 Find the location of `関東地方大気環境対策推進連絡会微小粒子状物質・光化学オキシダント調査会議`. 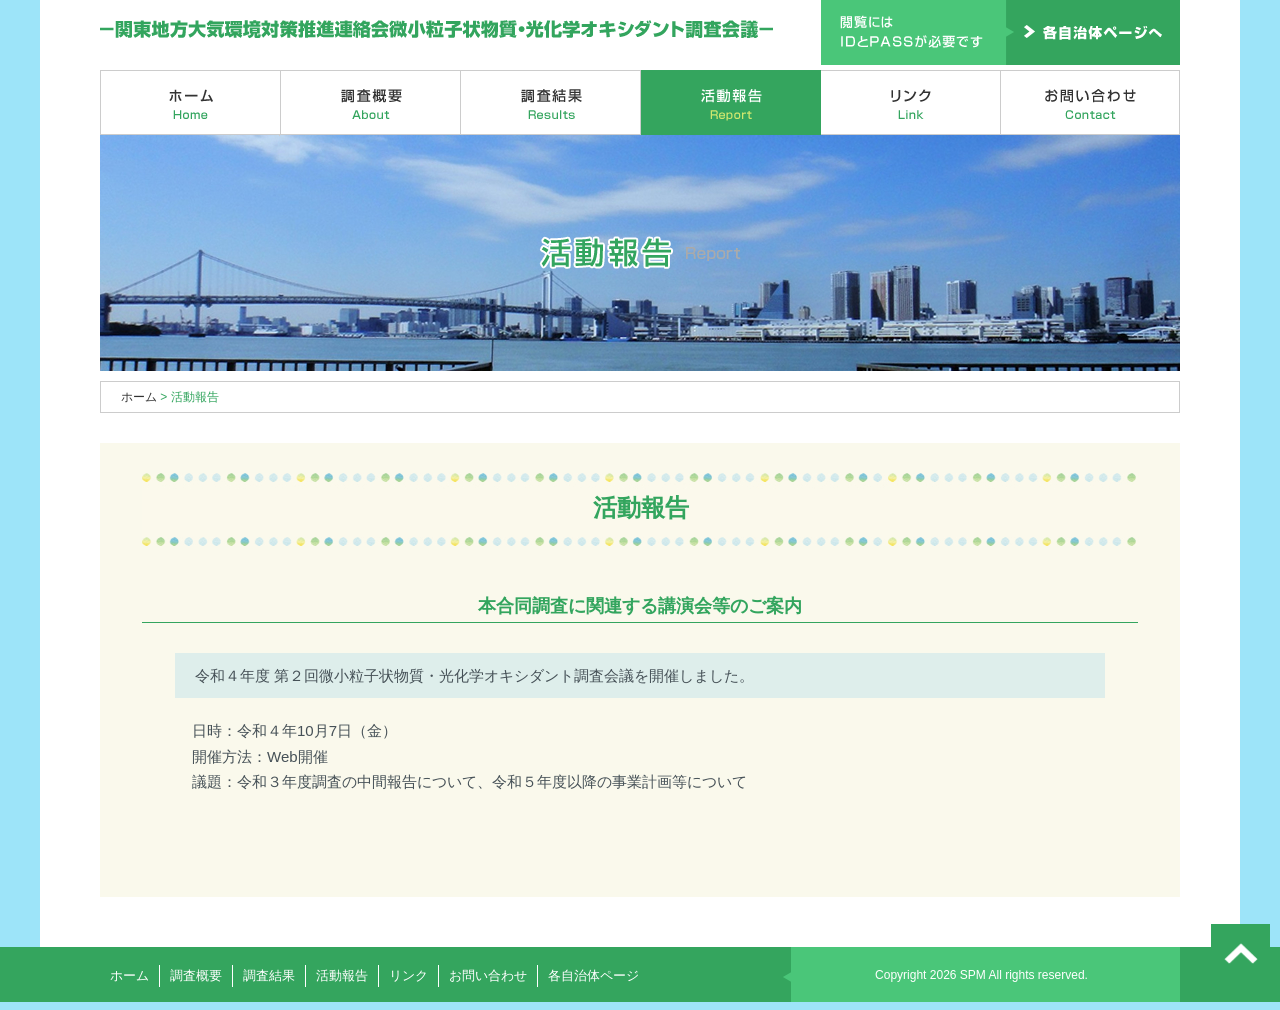

関東地方大気環境対策推進連絡会微小粒子状物質・光化学オキシダント調査会議 is located at coordinates (437, 30).